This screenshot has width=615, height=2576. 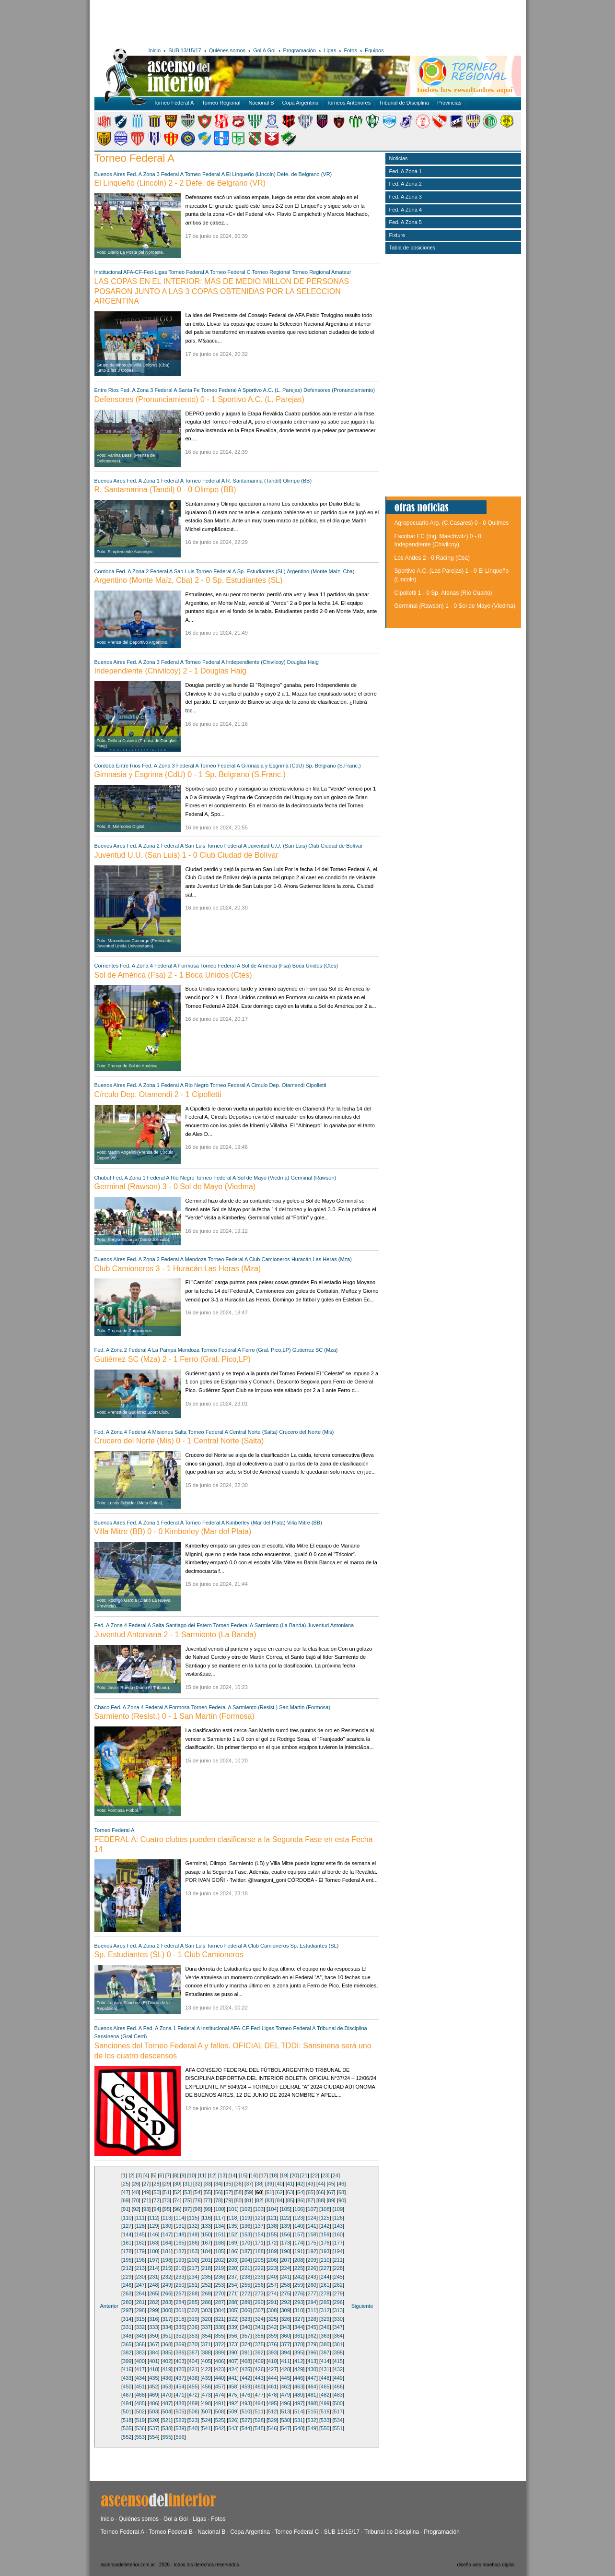 I want to click on 523, so click(x=193, y=2420).